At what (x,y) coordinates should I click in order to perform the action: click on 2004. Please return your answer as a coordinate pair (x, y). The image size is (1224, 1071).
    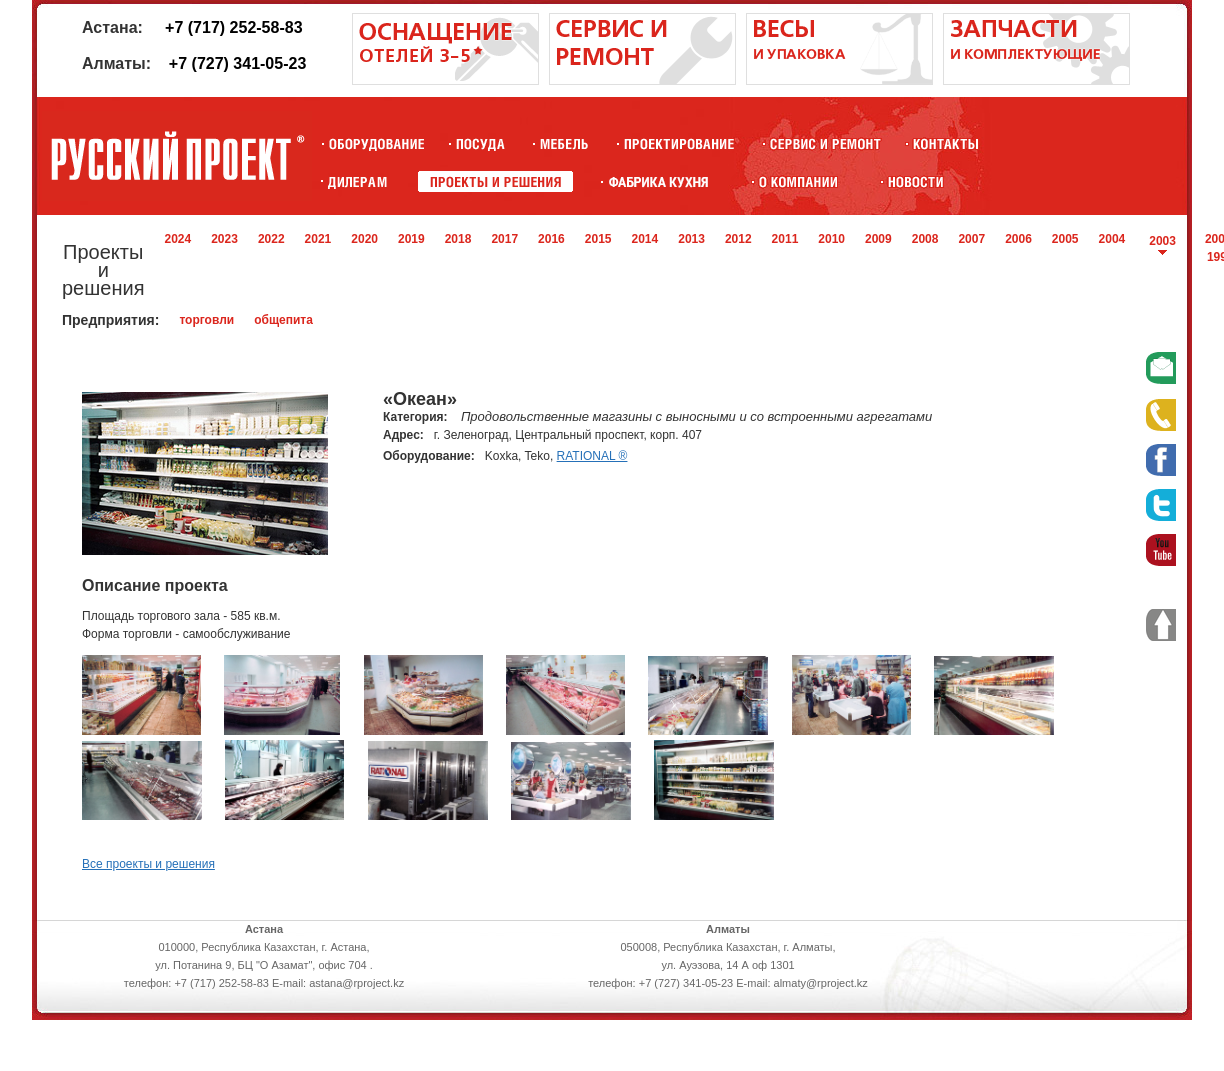
    Looking at the image, I should click on (1112, 239).